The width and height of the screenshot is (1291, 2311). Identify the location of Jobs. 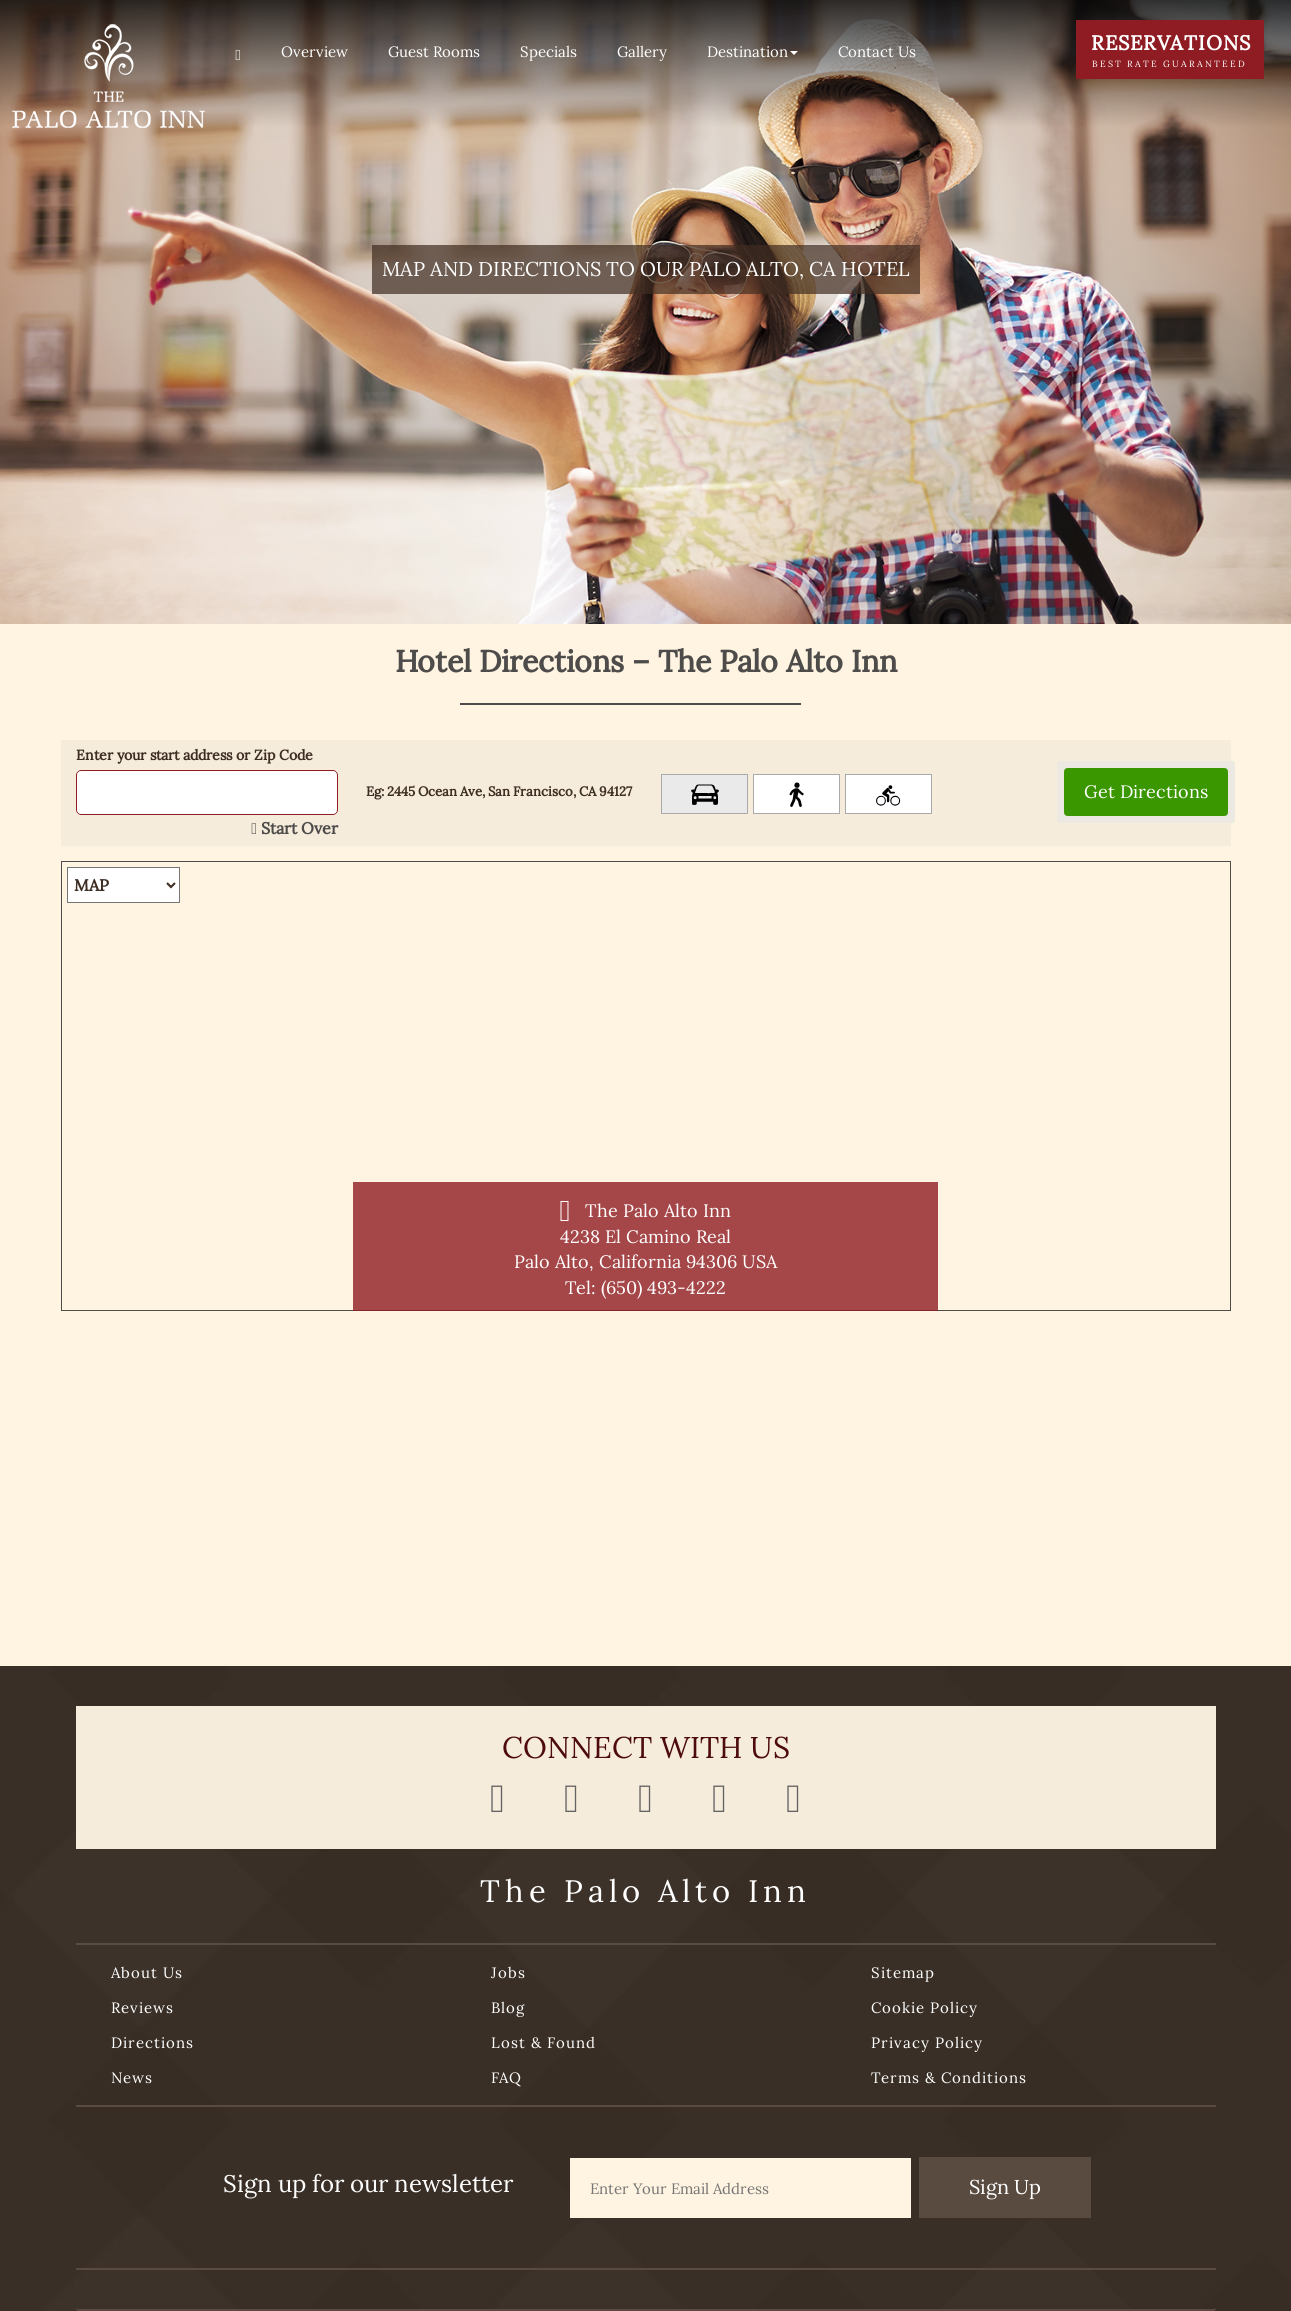
(508, 1972).